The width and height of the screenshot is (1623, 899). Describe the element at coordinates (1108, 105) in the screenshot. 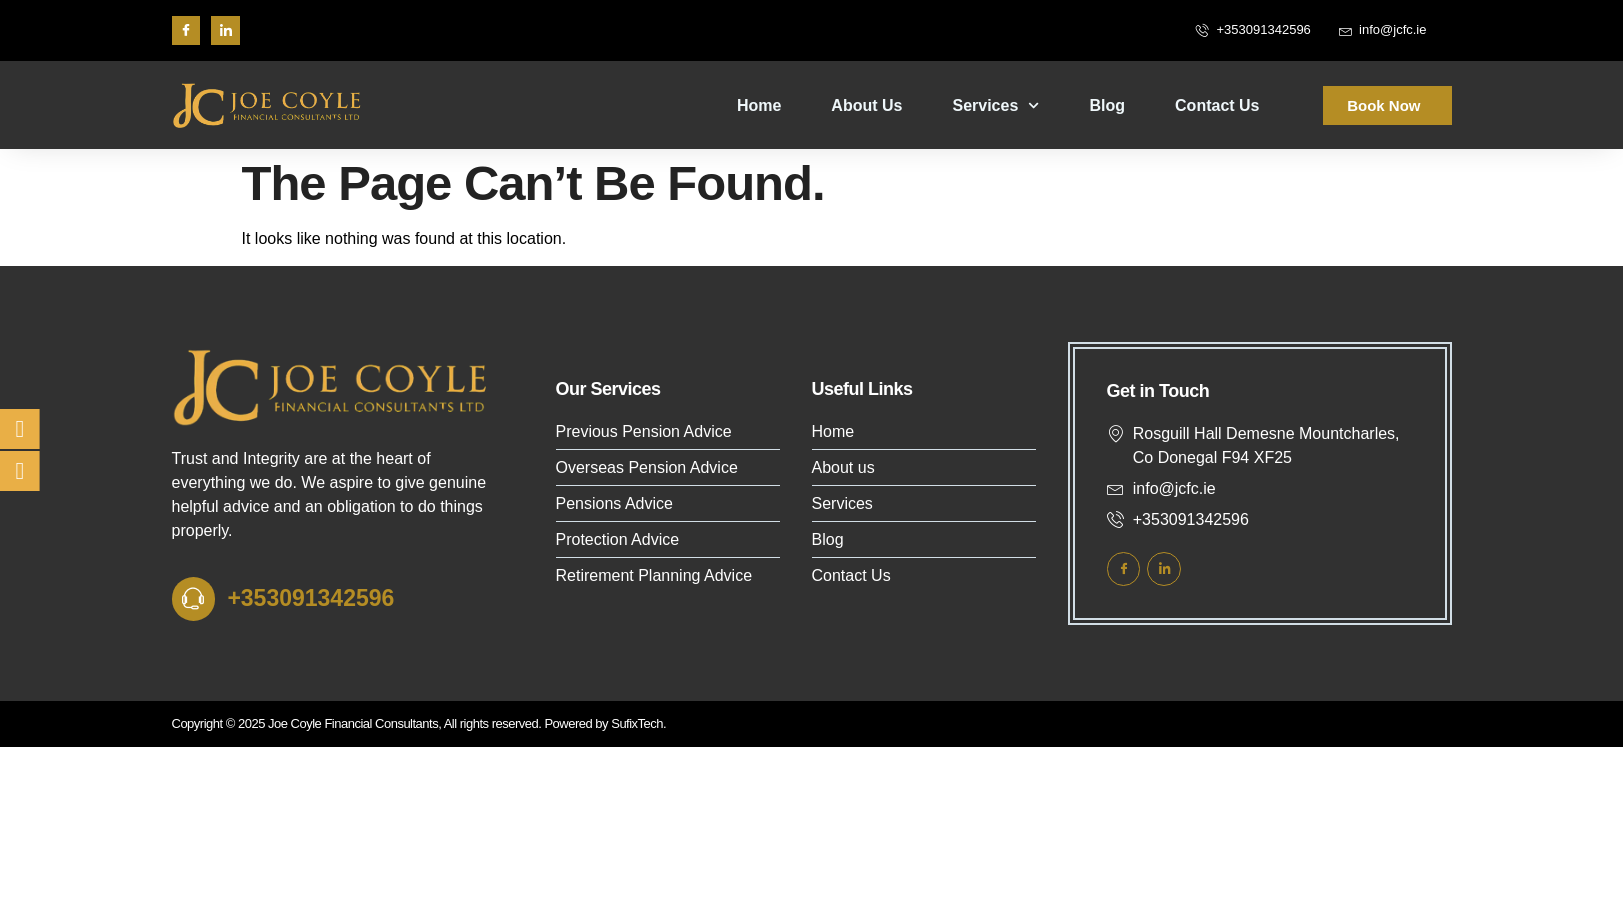

I see `Blog` at that location.